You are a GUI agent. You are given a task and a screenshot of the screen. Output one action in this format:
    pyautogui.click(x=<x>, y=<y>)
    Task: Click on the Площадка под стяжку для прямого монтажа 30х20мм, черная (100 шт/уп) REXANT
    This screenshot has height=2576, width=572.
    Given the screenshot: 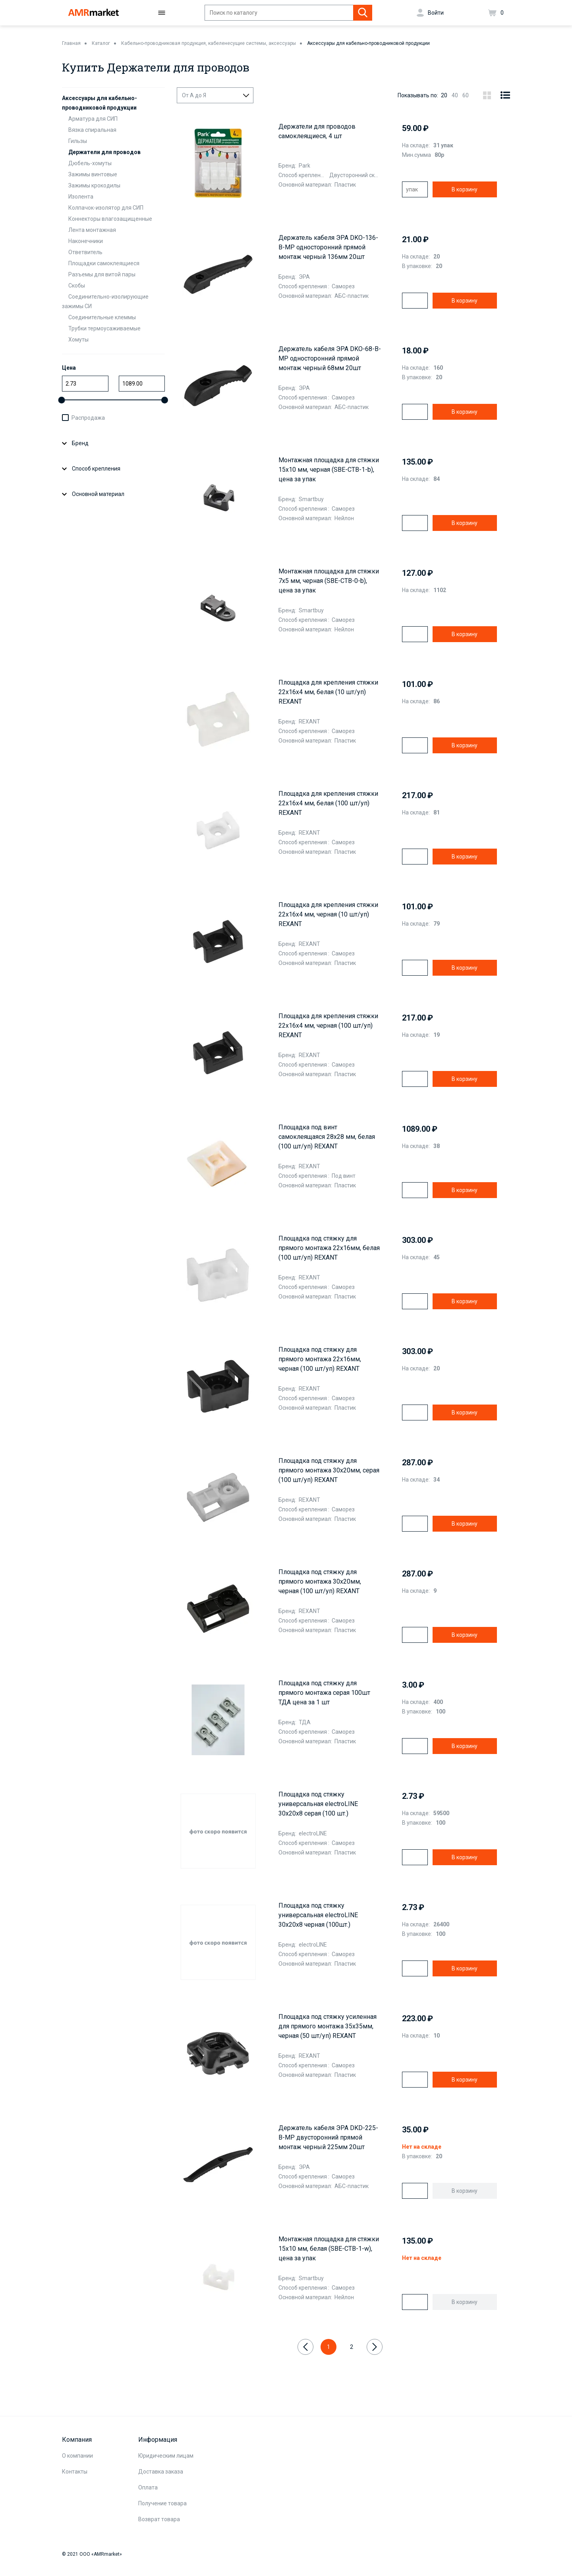 What is the action you would take?
    pyautogui.click(x=319, y=1581)
    